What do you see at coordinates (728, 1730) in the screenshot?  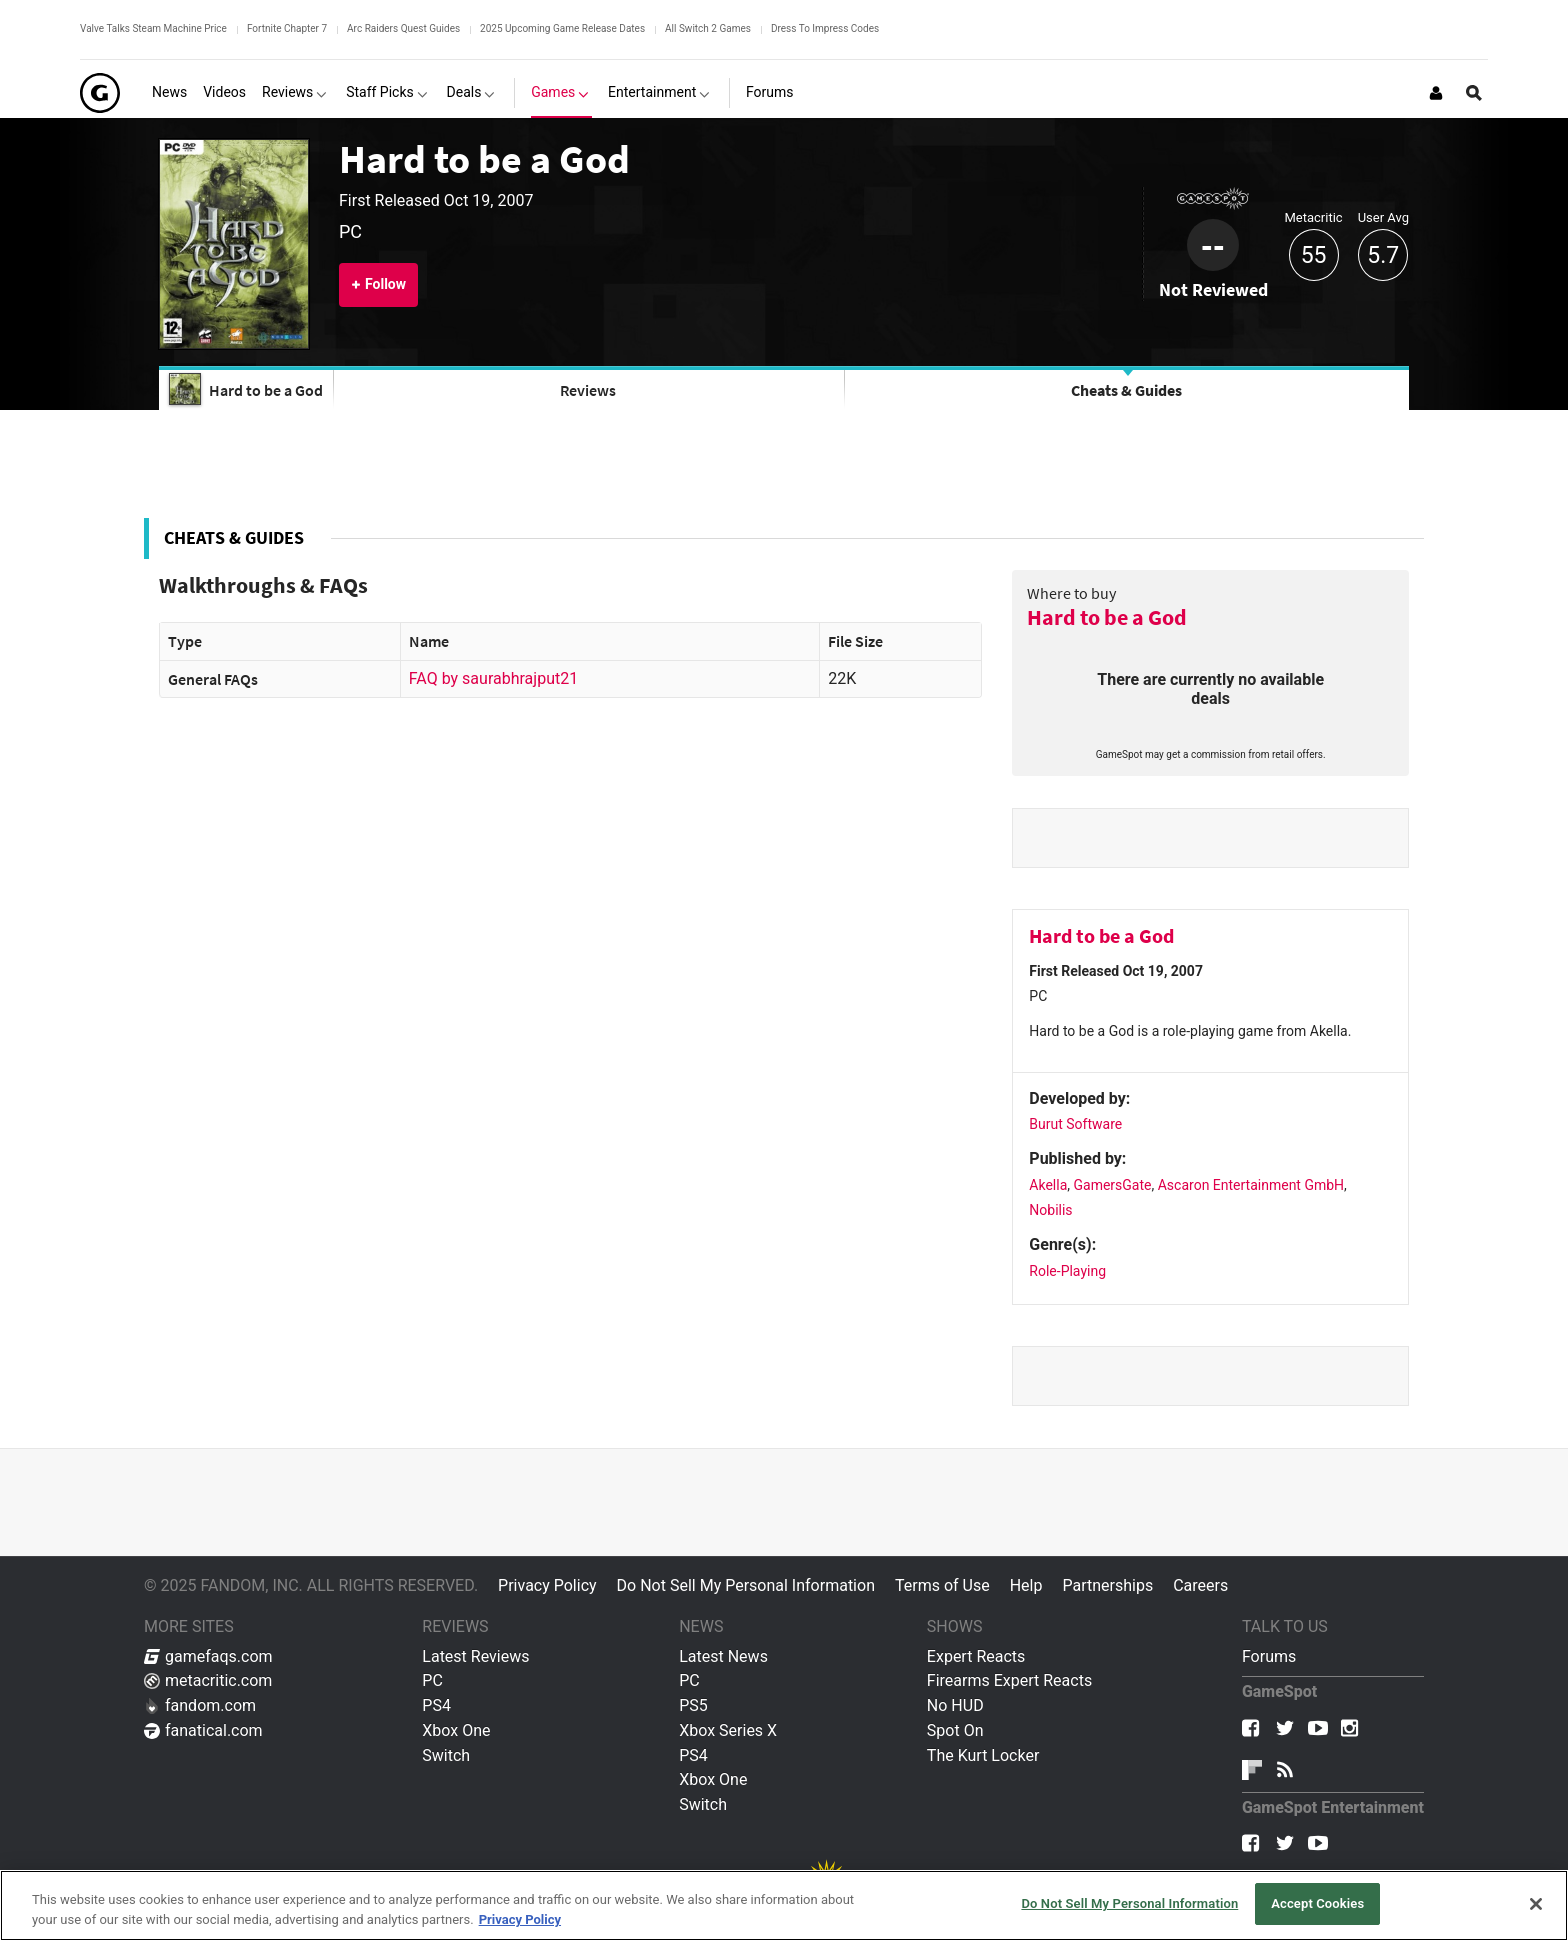 I see `Xbox Series X` at bounding box center [728, 1730].